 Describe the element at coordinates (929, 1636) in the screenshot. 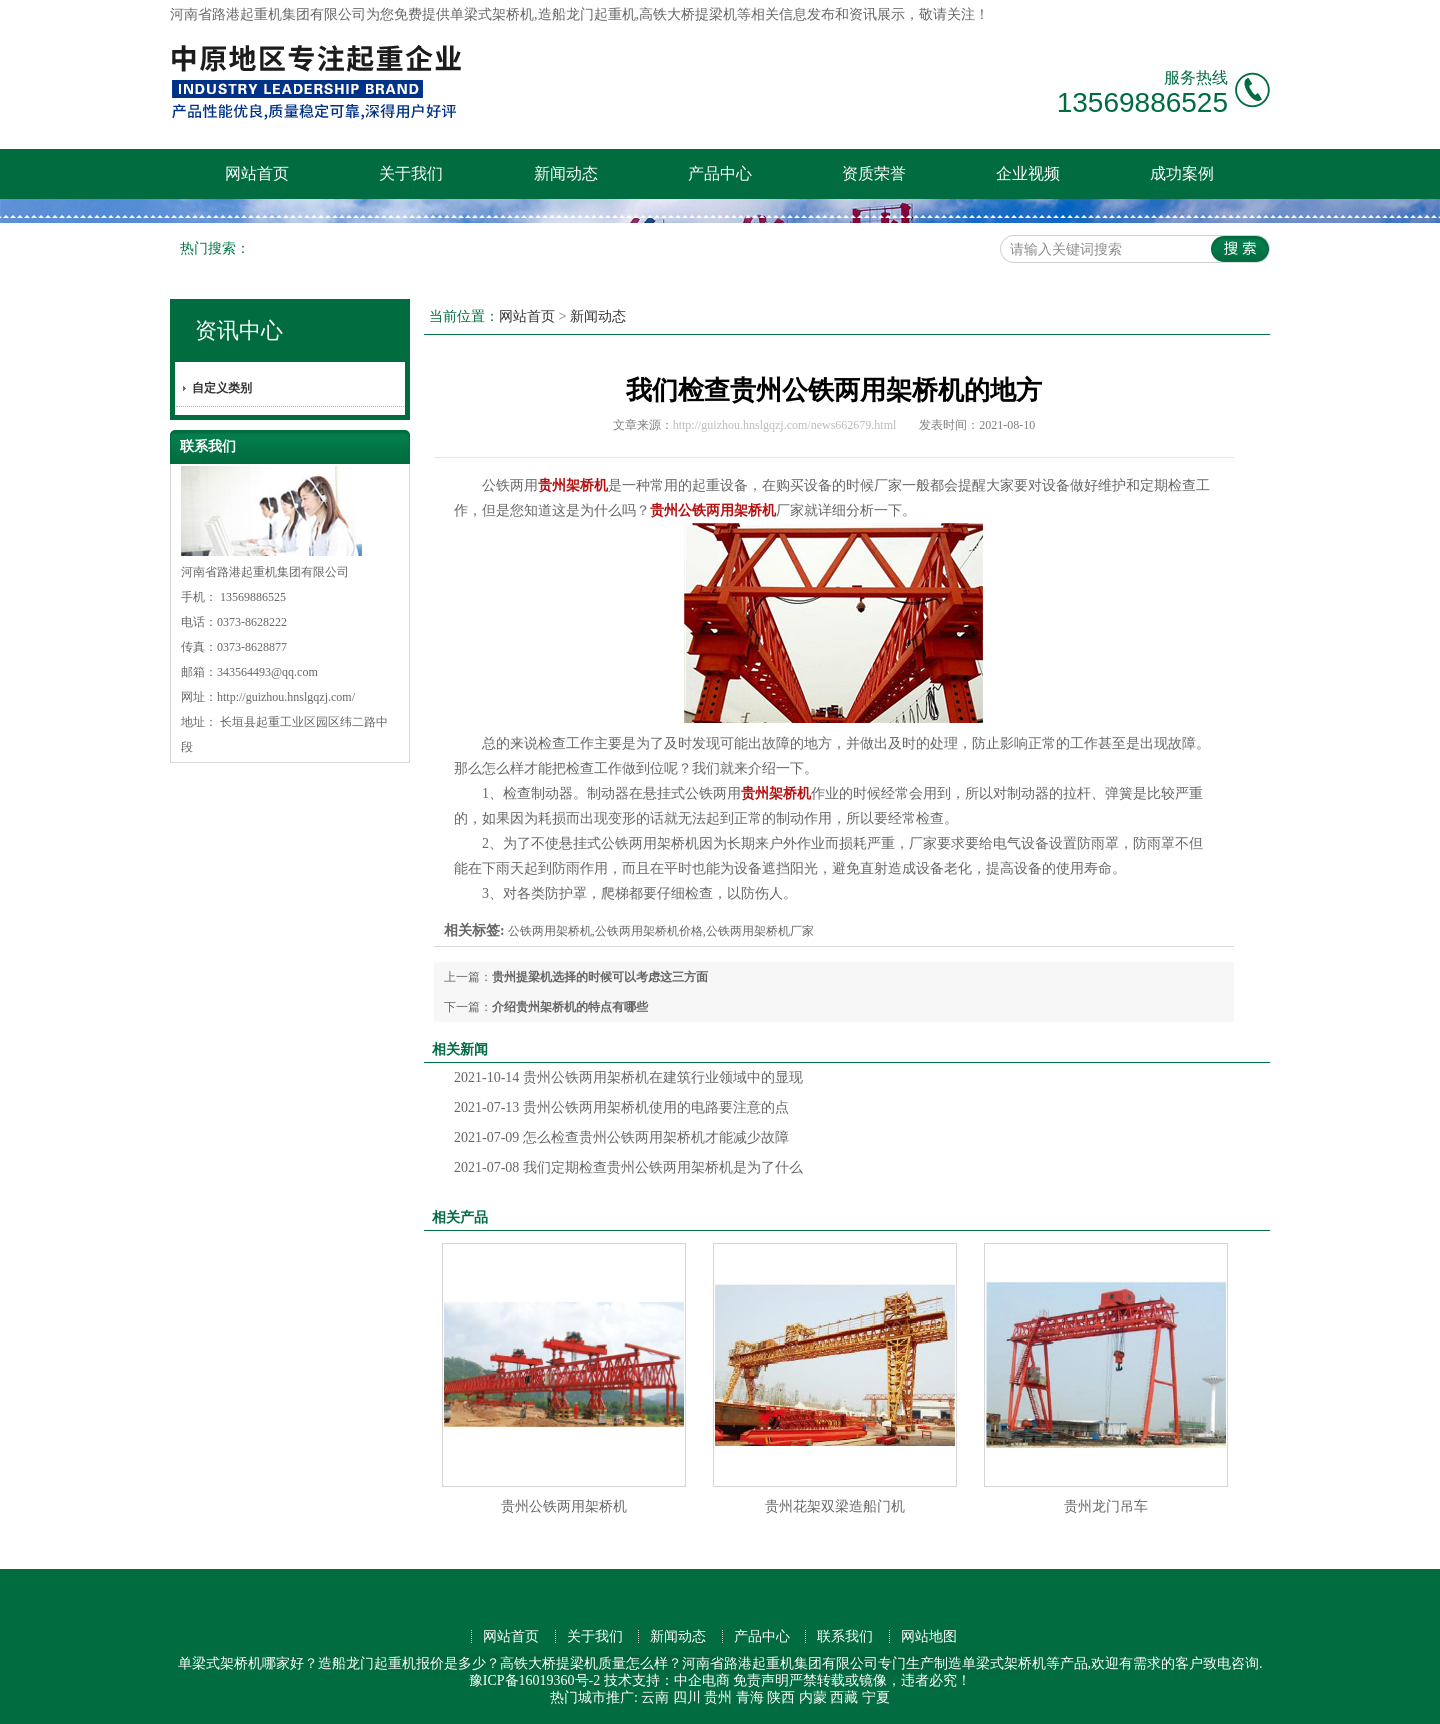

I see `网站地图` at that location.